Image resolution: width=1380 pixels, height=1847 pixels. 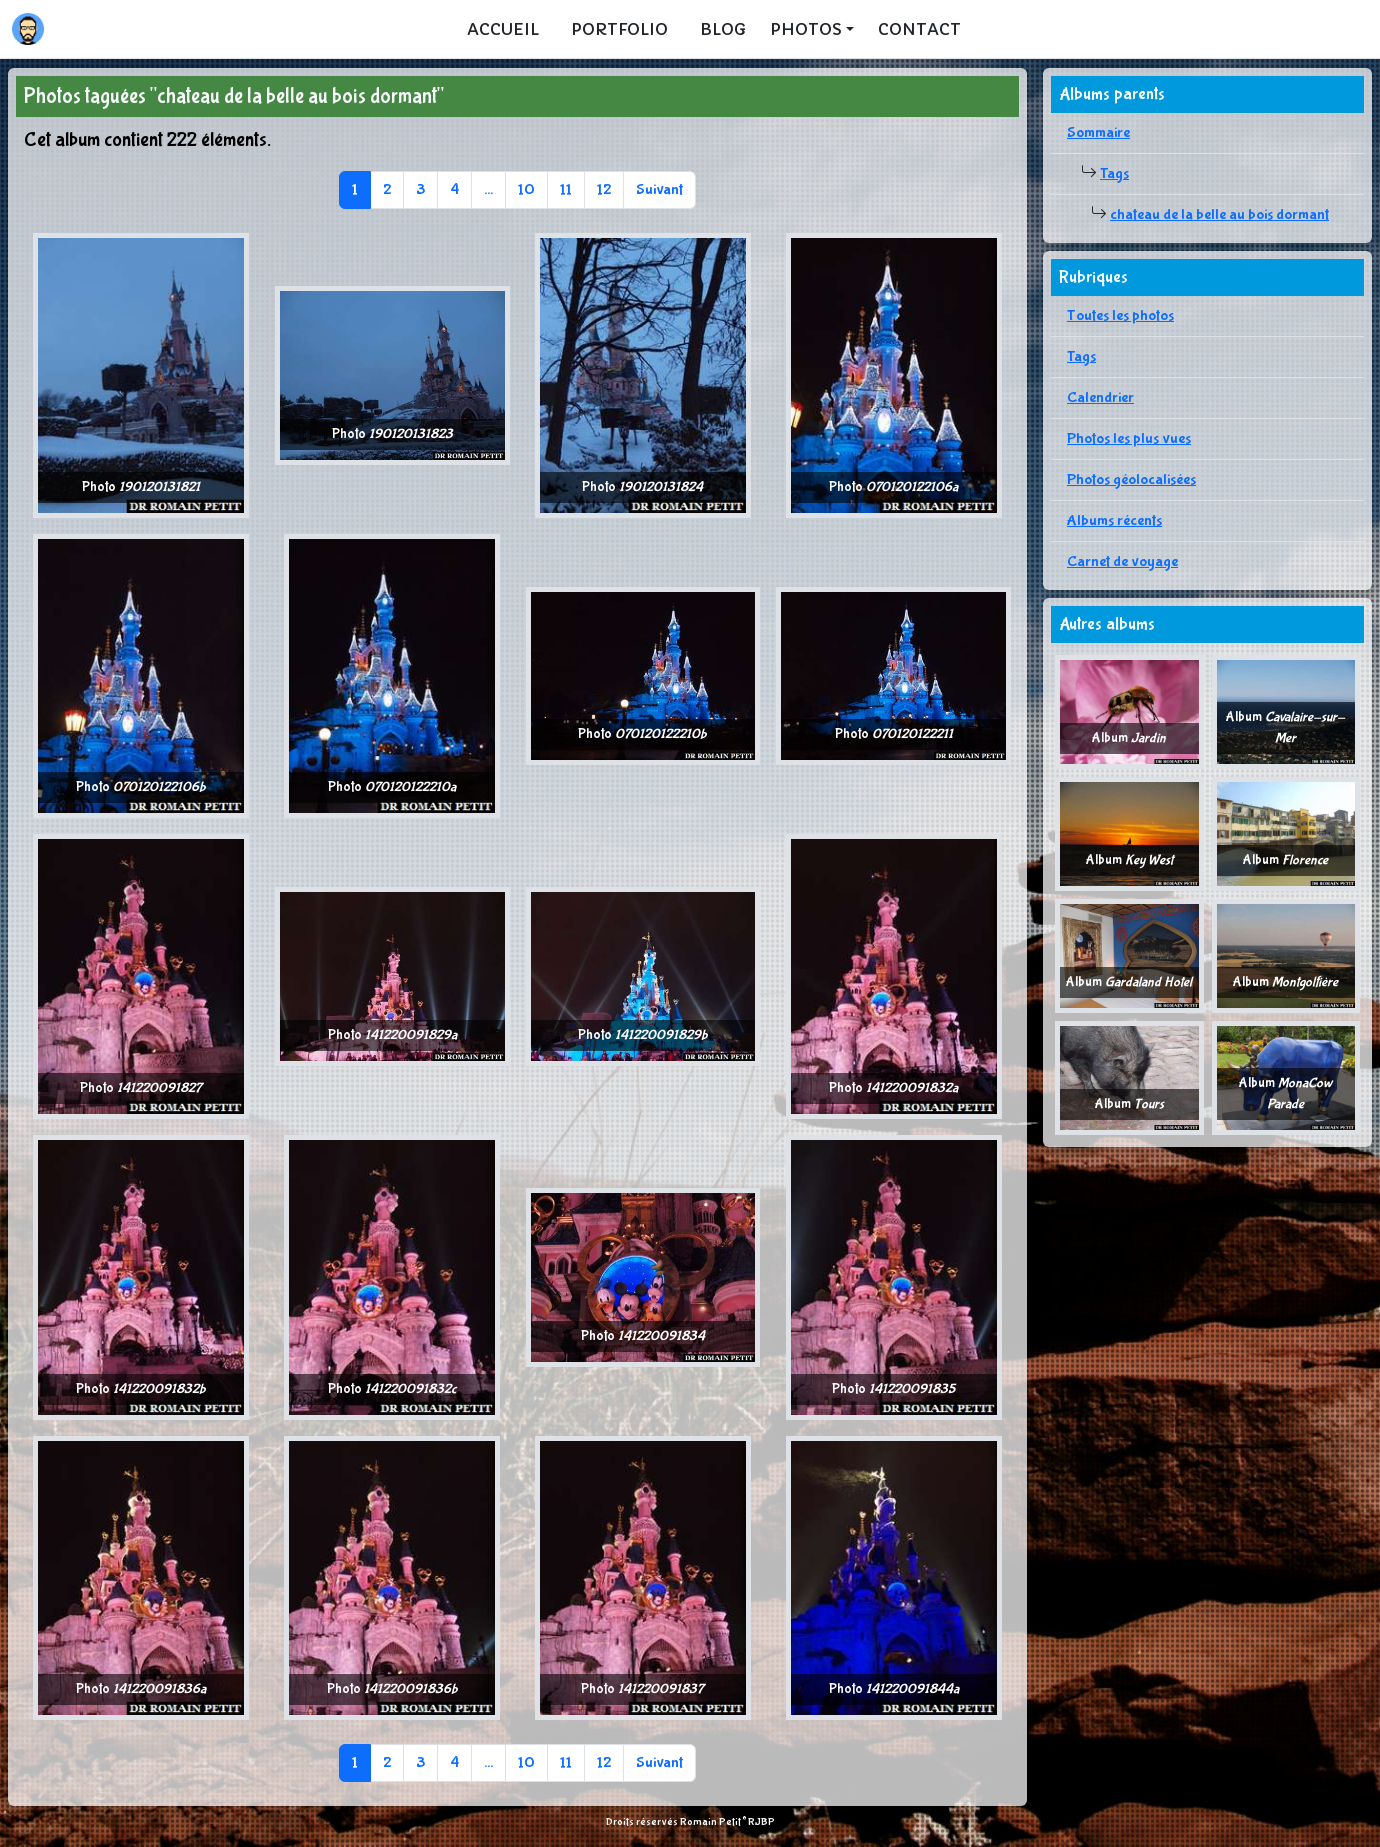 What do you see at coordinates (1114, 520) in the screenshot?
I see `Albums récents` at bounding box center [1114, 520].